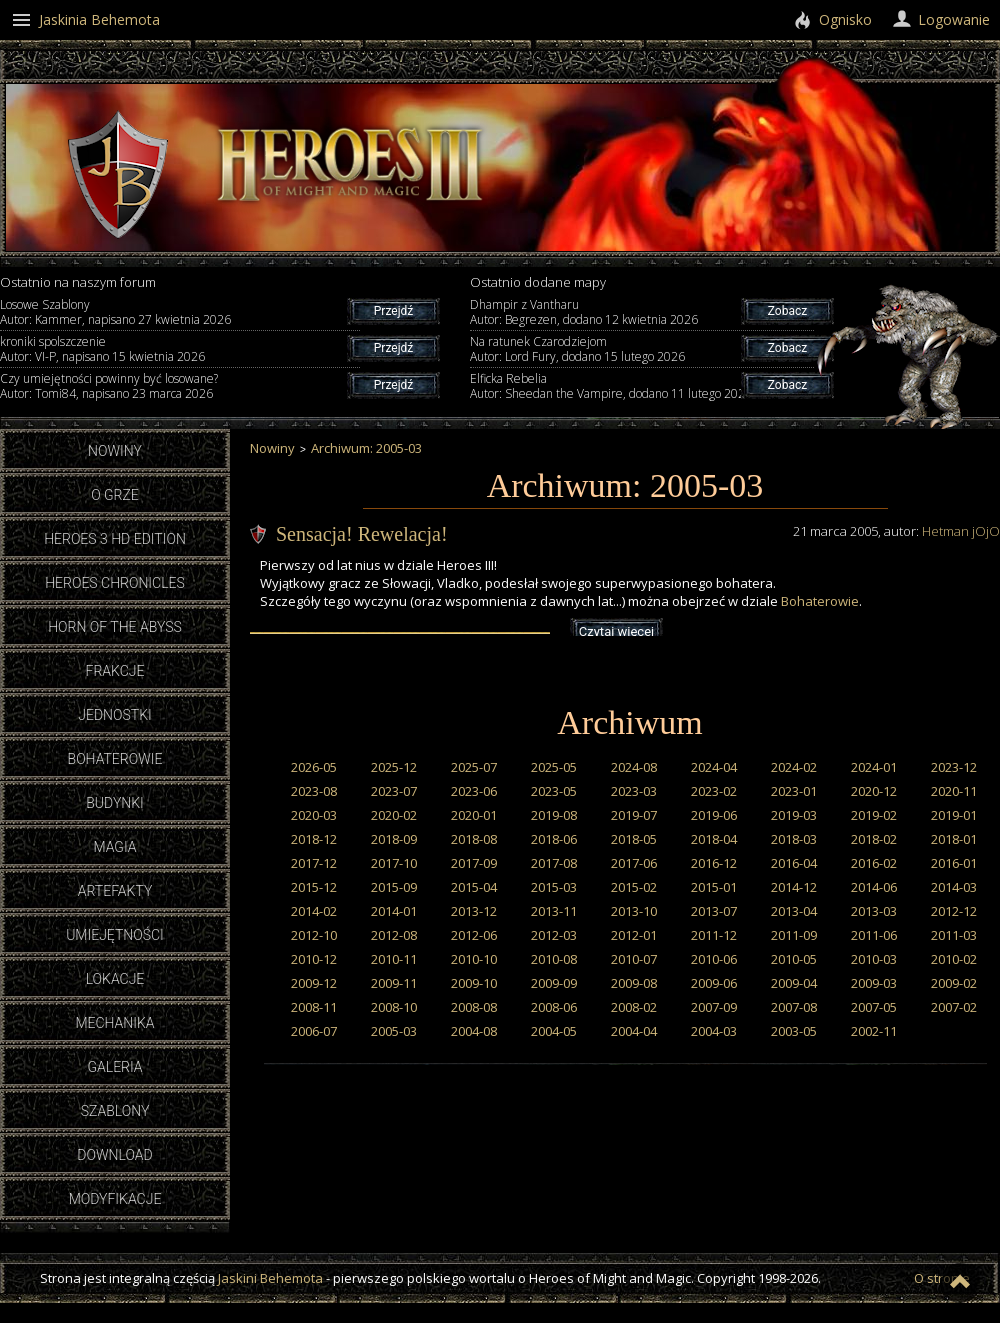 This screenshot has width=1000, height=1323. What do you see at coordinates (874, 767) in the screenshot?
I see `2024-01` at bounding box center [874, 767].